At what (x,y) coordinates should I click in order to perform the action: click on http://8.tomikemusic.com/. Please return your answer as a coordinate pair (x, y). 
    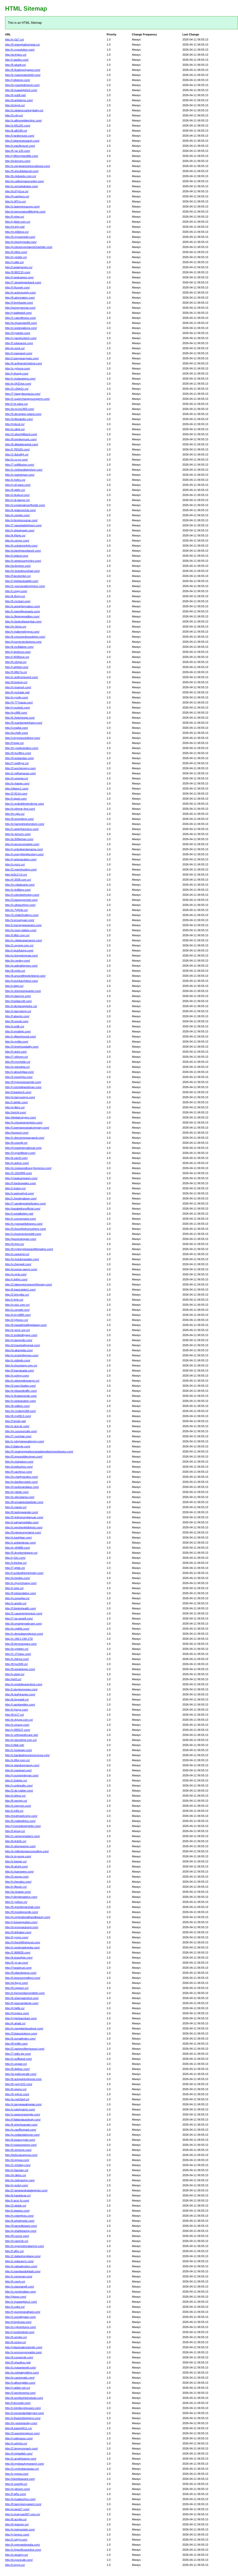
    Looking at the image, I should click on (21, 439).